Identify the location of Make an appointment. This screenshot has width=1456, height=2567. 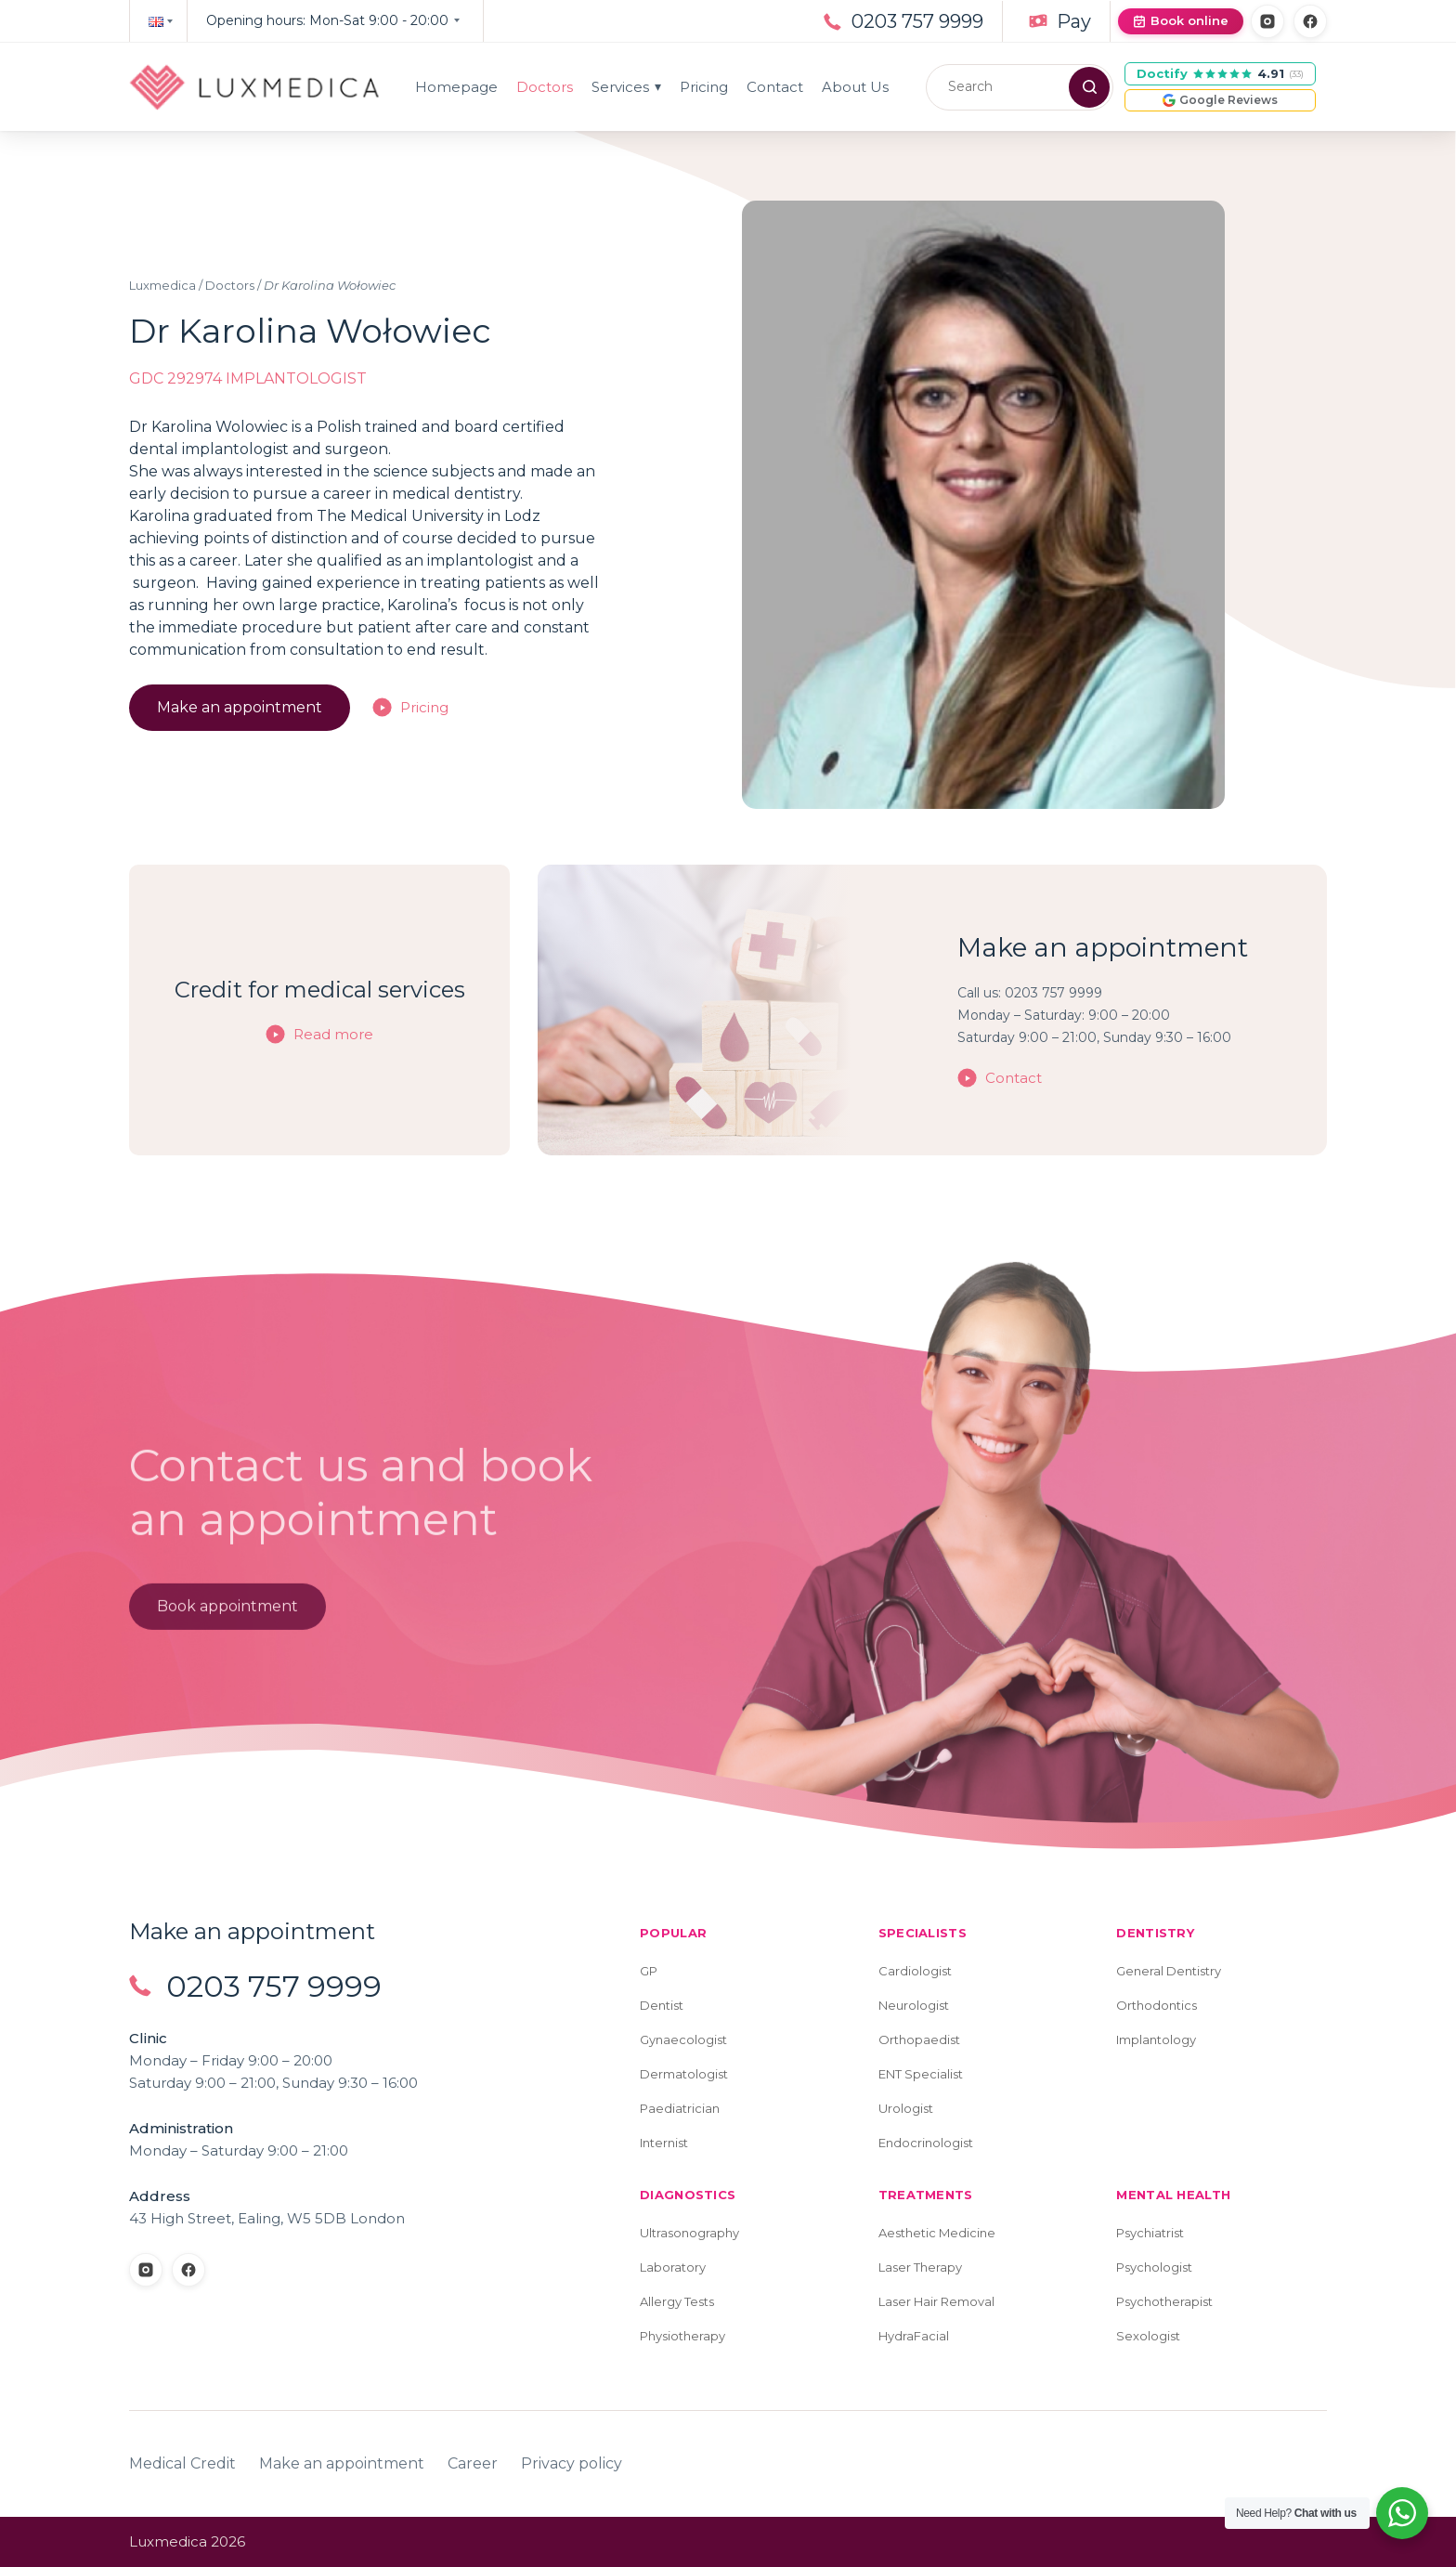
(239, 707).